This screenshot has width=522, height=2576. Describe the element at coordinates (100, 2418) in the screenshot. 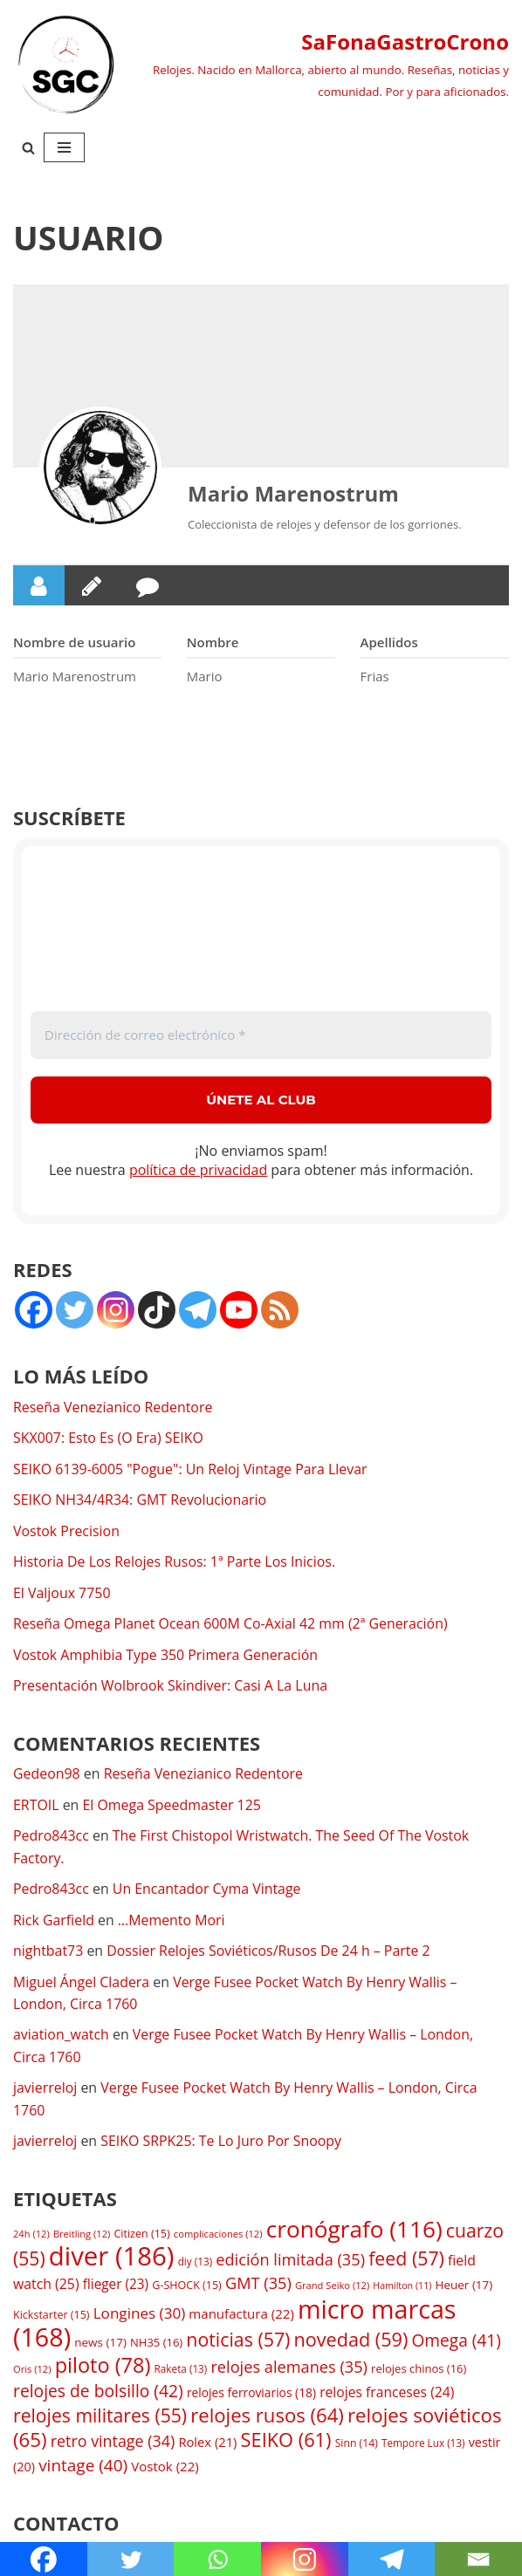

I see `relojes militares [relojes militares (55 elementos)]` at that location.